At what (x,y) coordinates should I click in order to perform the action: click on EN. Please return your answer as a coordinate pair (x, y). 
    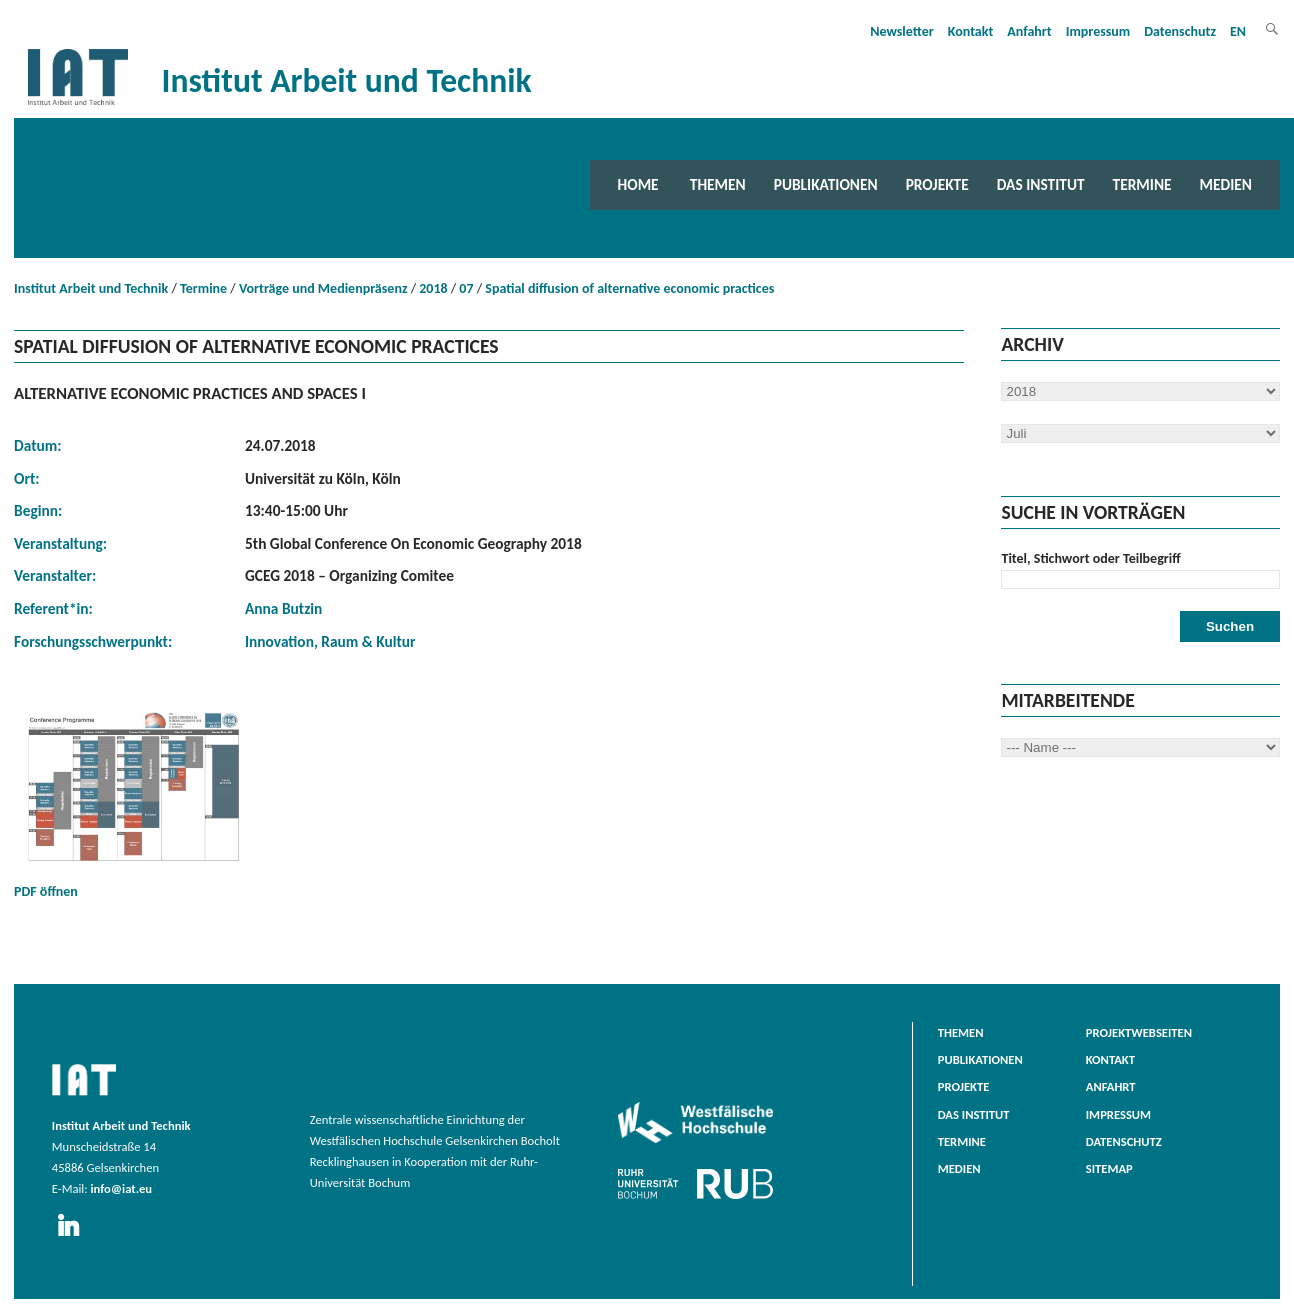
    Looking at the image, I should click on (1238, 31).